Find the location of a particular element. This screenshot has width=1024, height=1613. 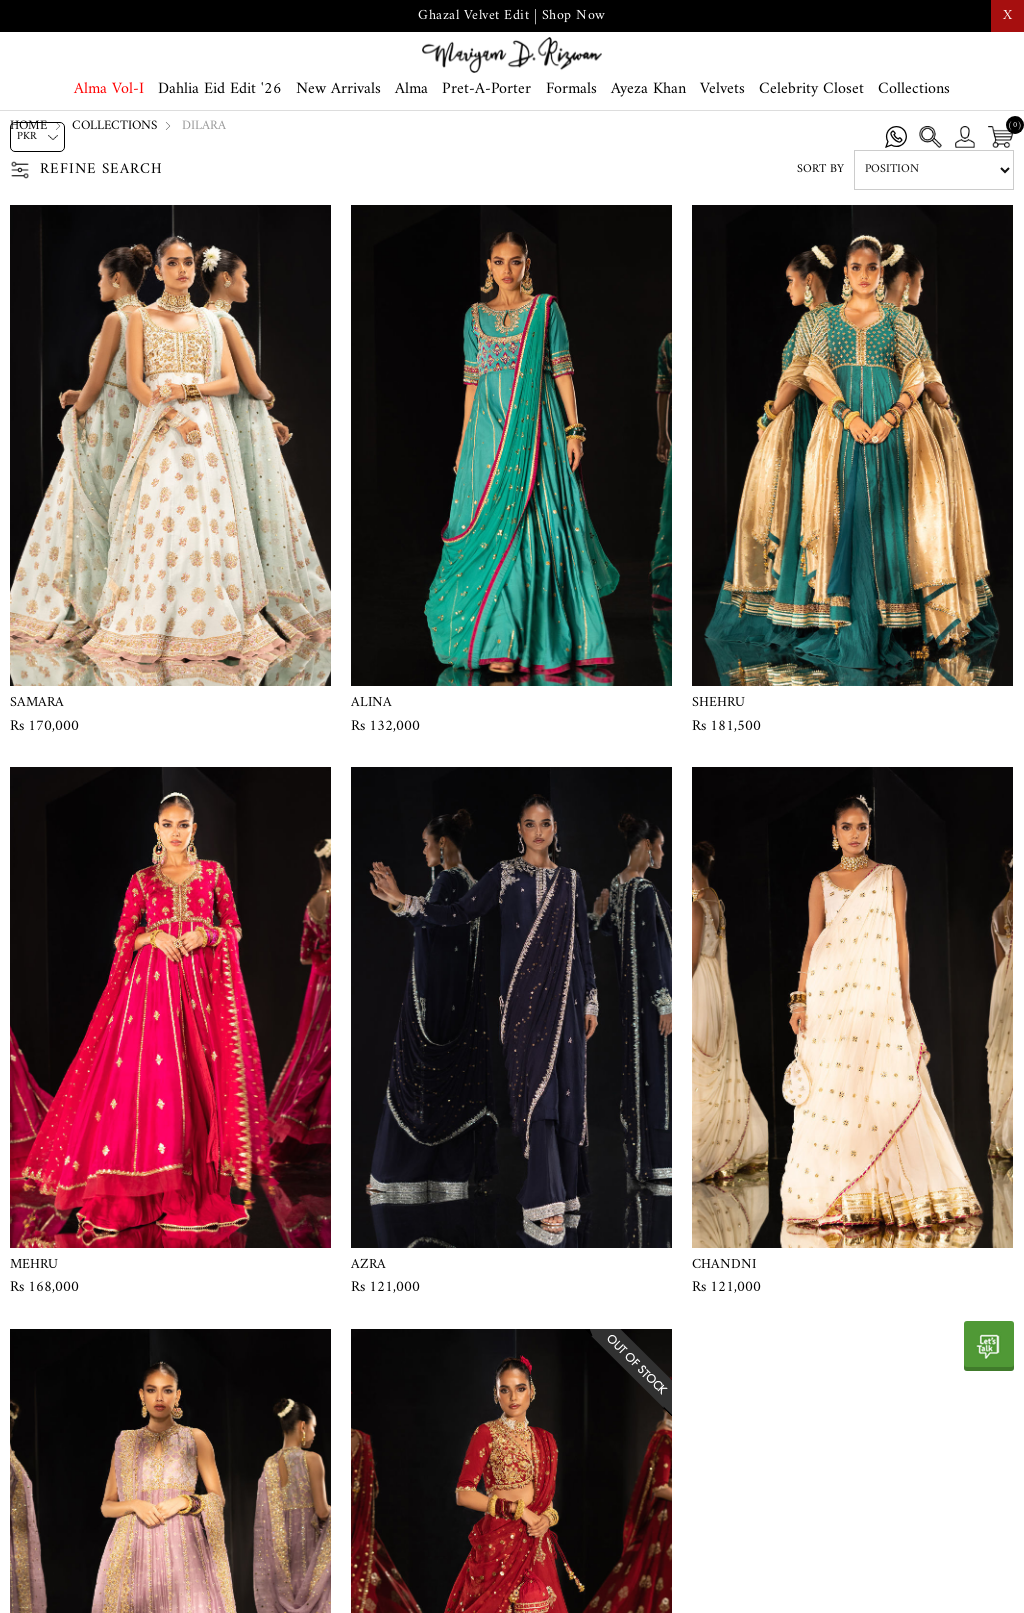

Mehru is located at coordinates (34, 1328).